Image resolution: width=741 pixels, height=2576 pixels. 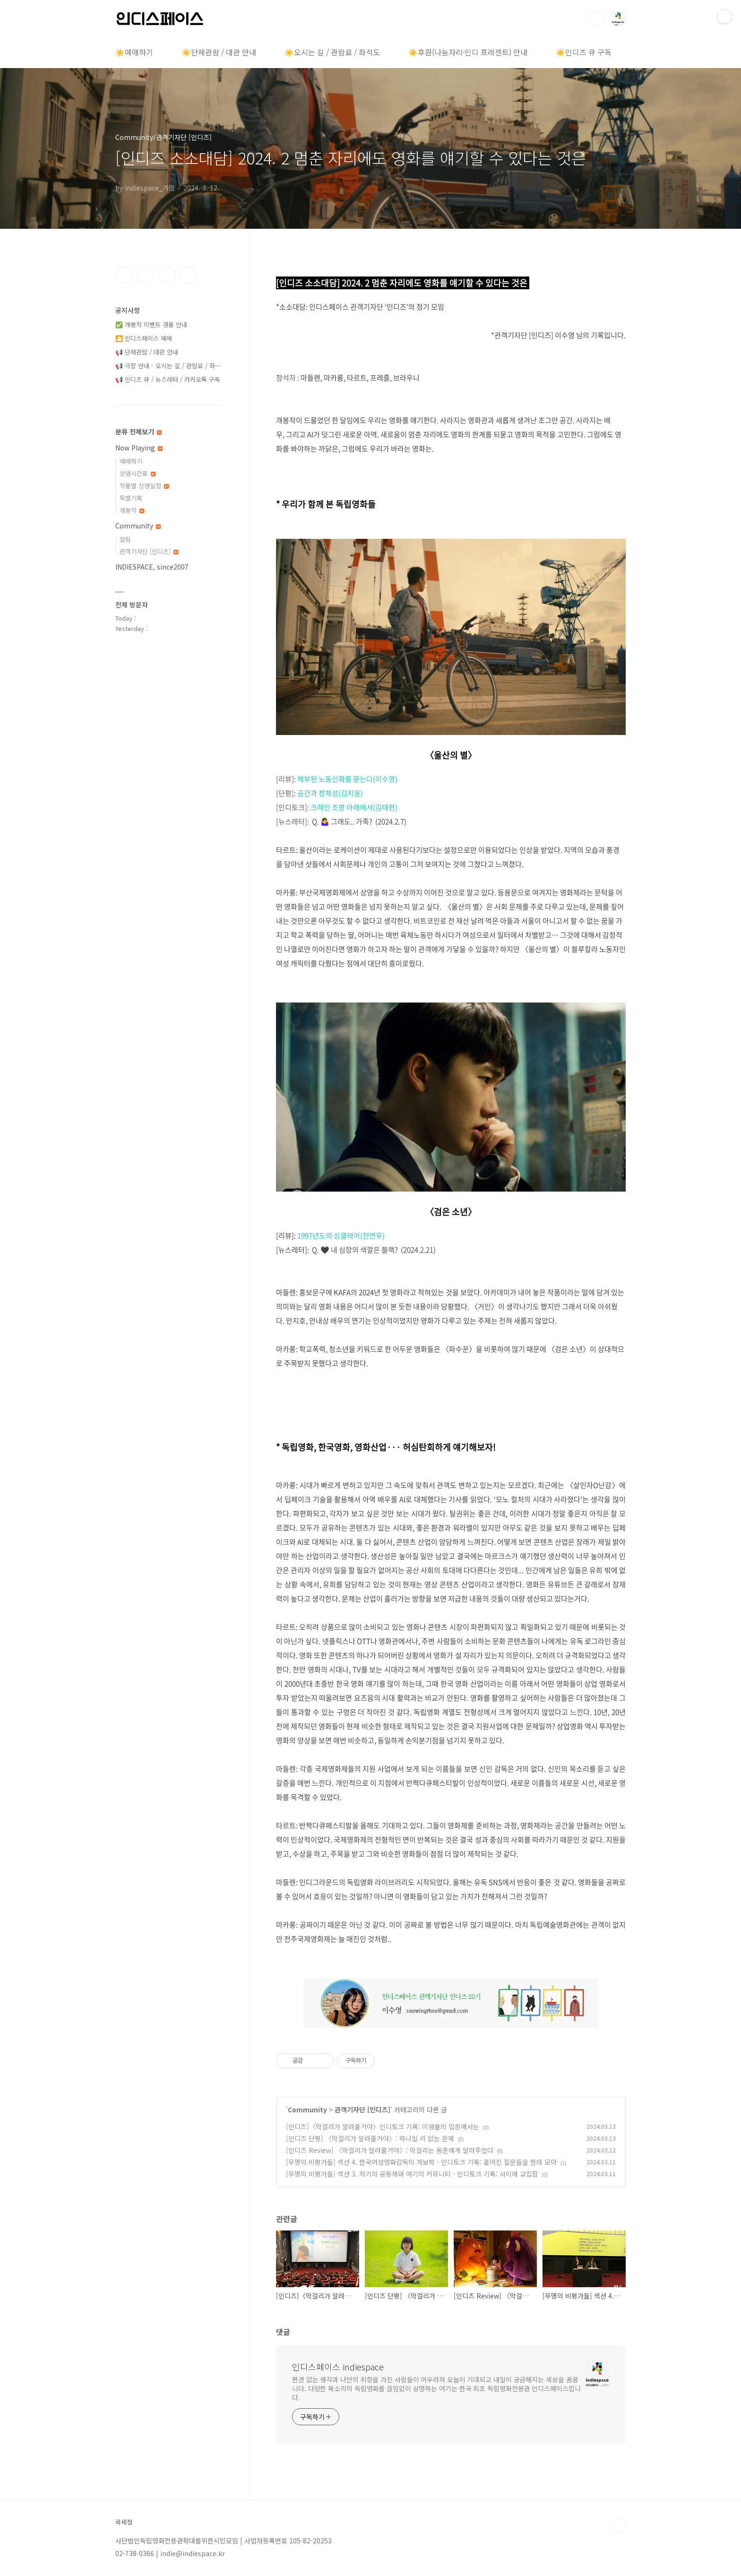 What do you see at coordinates (412, 2173) in the screenshot?
I see `[무명의 비평가들] 섹션 3. 저기의 공동체와 여기의 커뮤니티 - 인디토크 기록: 사이에 교집합` at bounding box center [412, 2173].